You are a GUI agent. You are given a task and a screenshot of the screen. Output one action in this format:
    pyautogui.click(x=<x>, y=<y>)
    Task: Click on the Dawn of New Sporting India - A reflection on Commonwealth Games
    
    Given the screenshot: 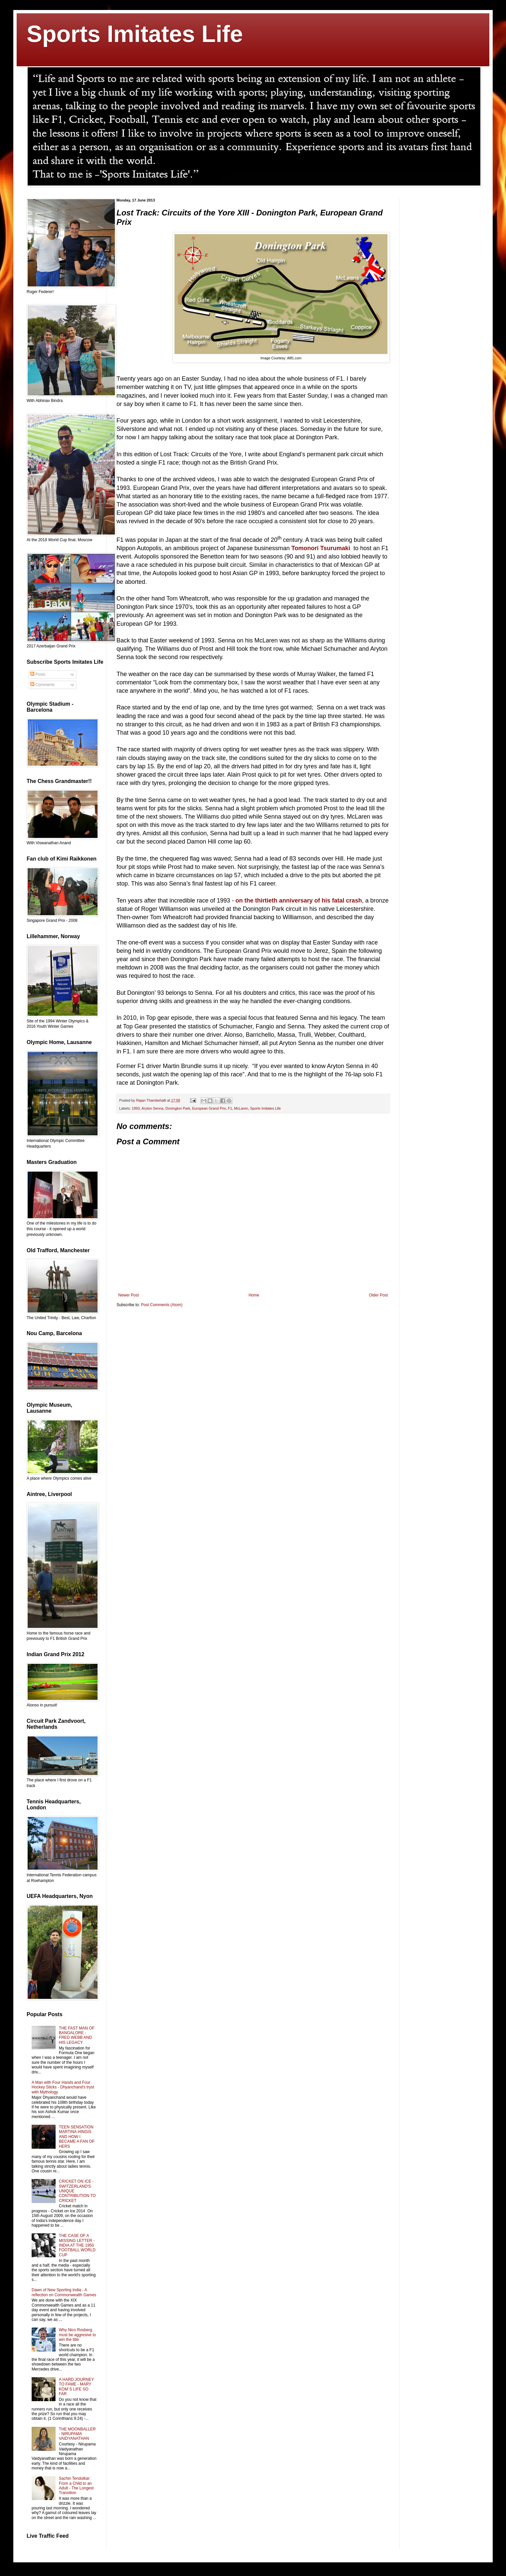 What is the action you would take?
    pyautogui.click(x=64, y=2292)
    